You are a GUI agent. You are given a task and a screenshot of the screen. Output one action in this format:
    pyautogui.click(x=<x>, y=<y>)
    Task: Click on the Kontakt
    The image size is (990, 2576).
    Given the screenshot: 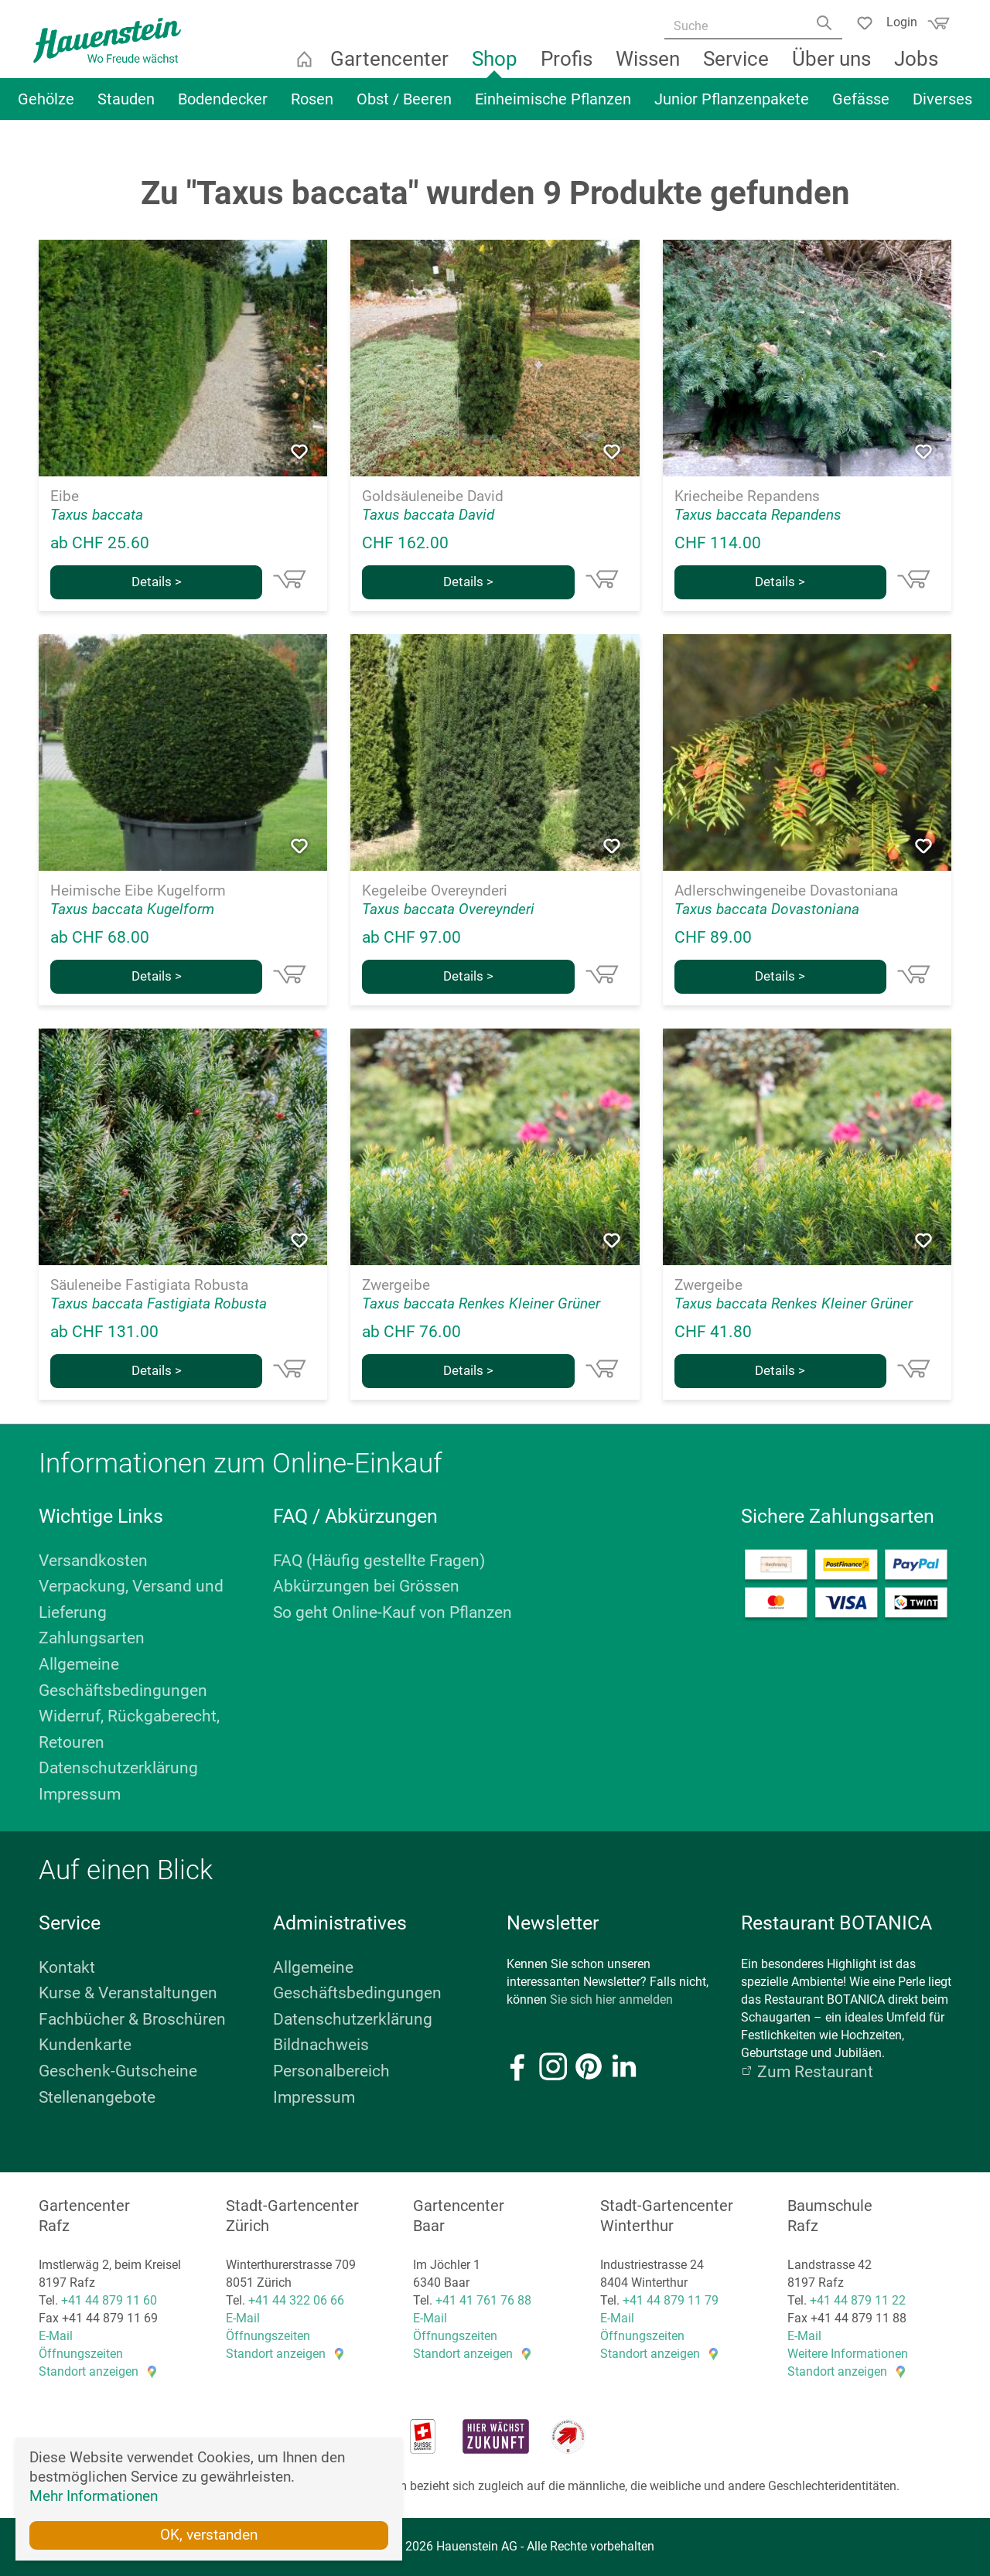 What is the action you would take?
    pyautogui.click(x=67, y=1967)
    